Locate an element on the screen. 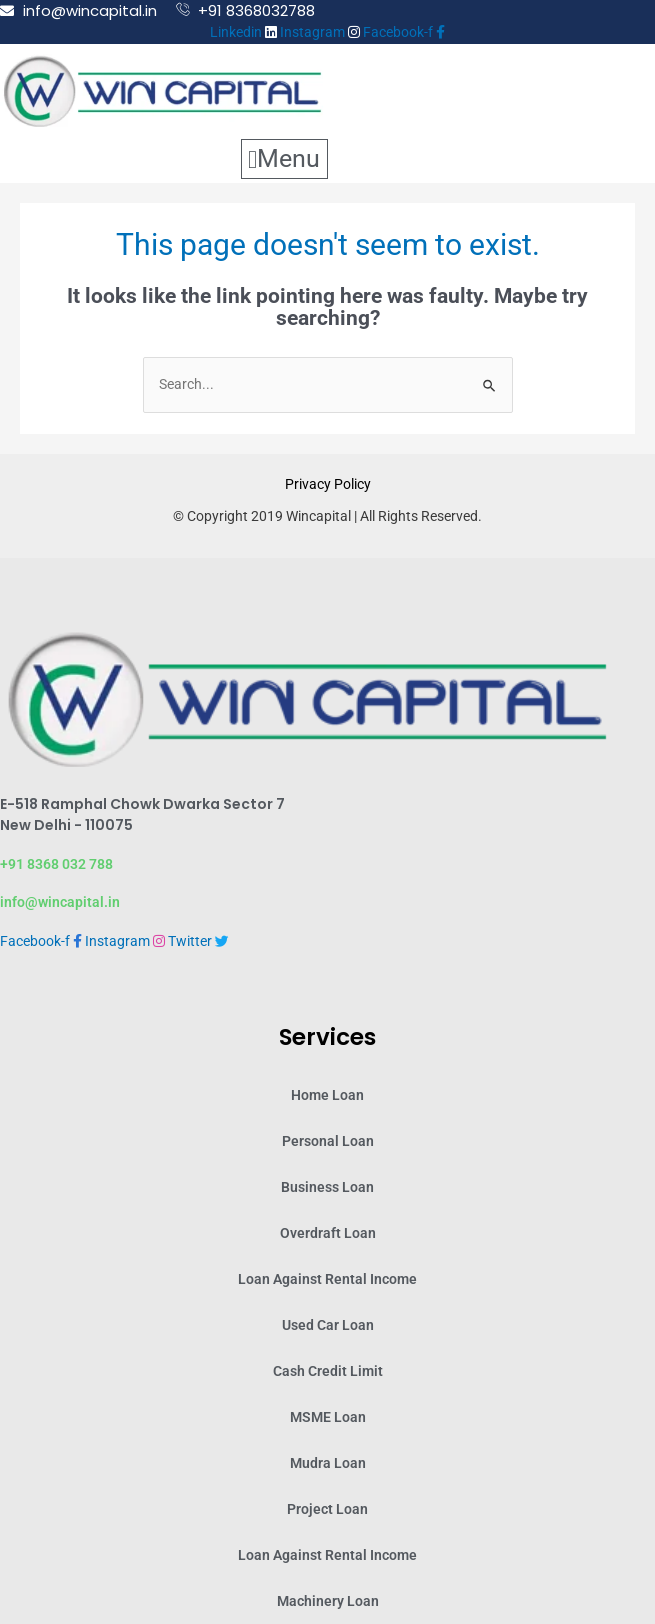 Image resolution: width=655 pixels, height=1624 pixels. Mudra Loan is located at coordinates (328, 1463).